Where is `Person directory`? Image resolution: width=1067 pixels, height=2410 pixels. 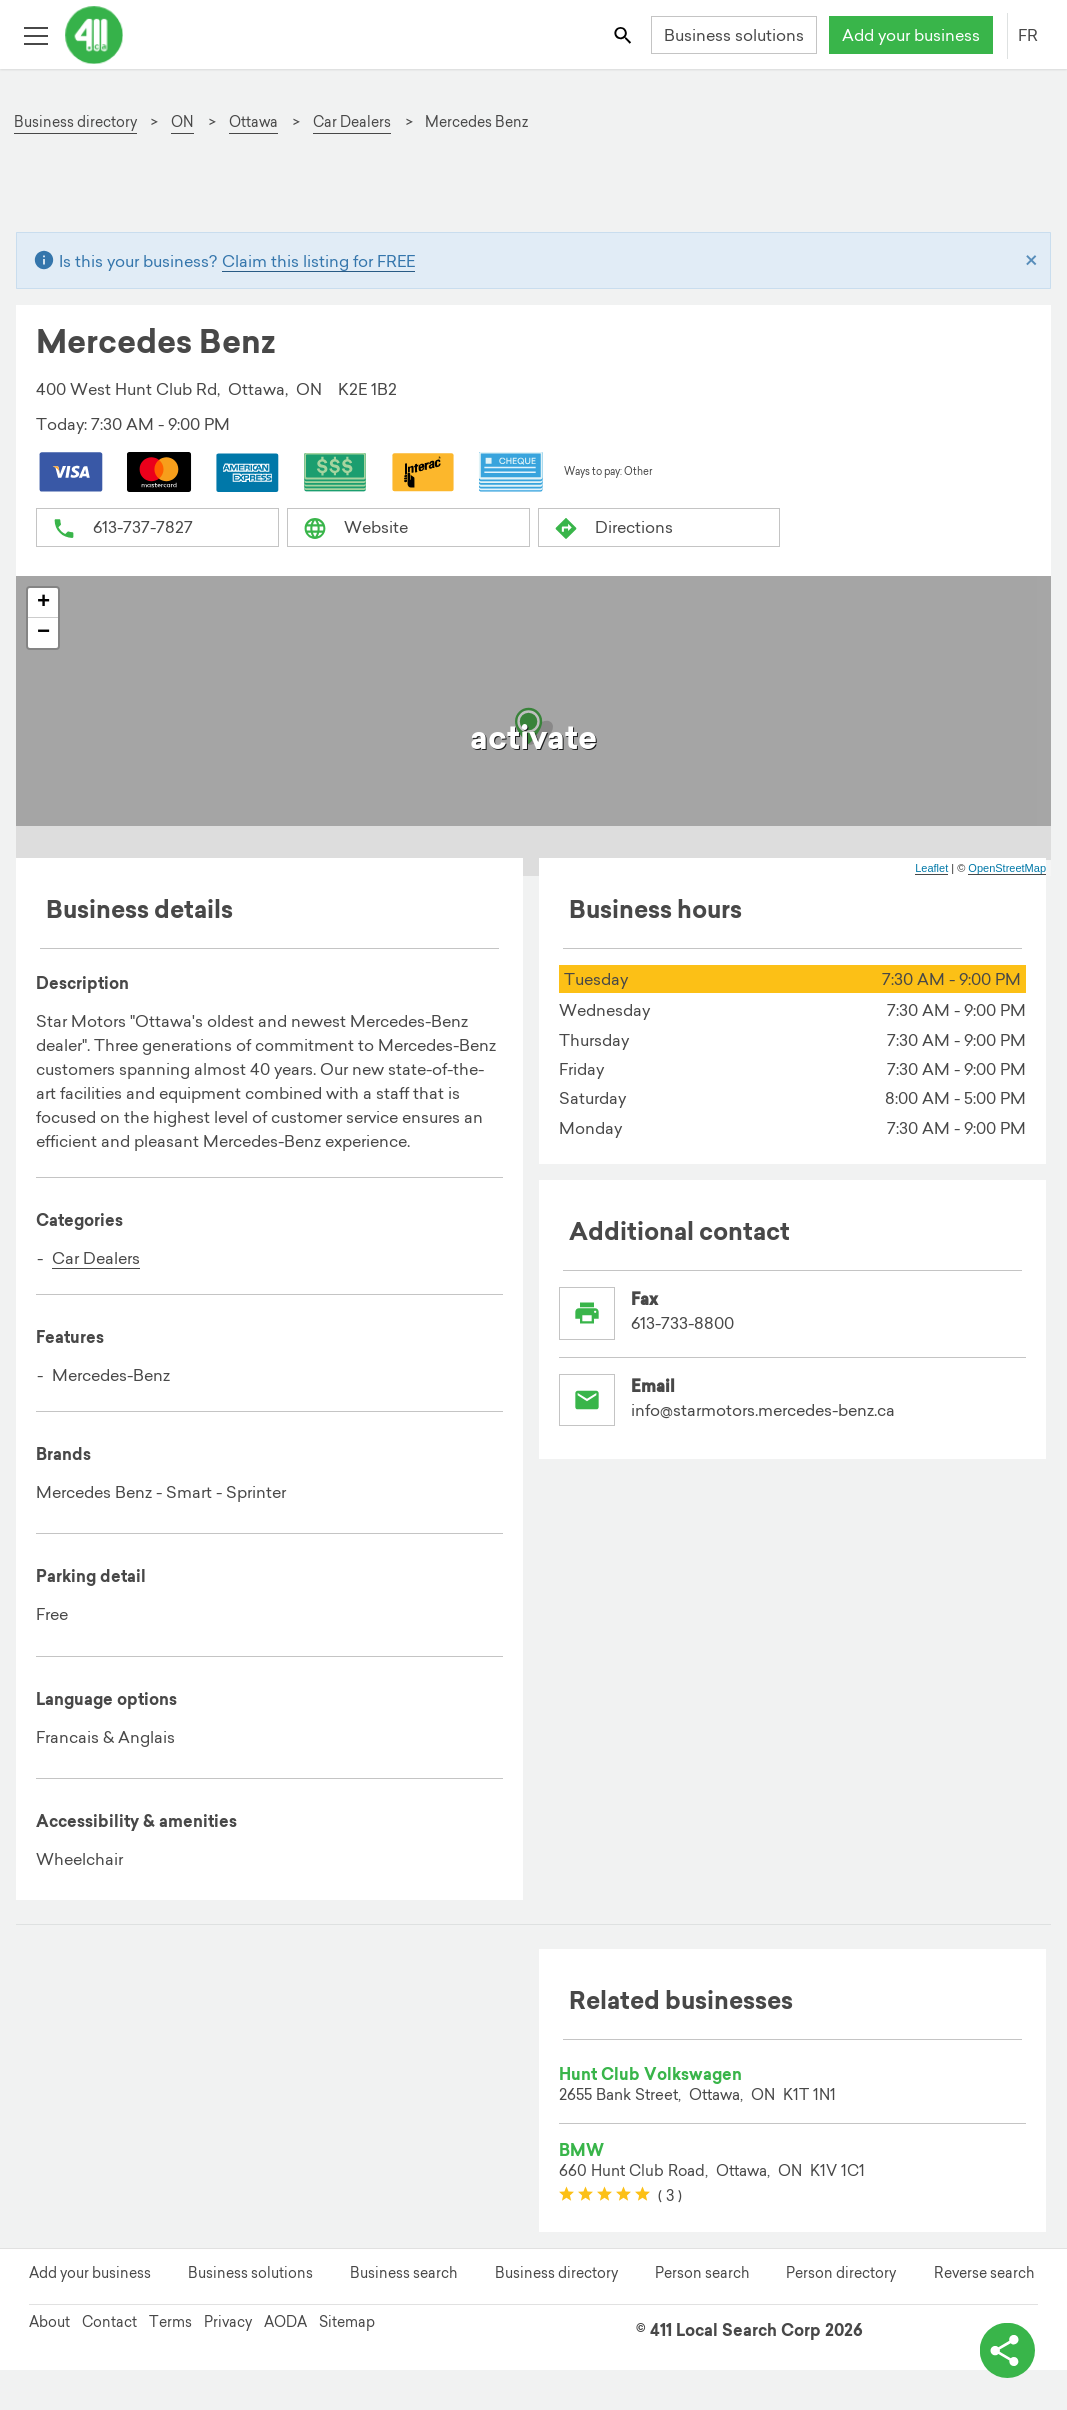
Person directory is located at coordinates (841, 2273).